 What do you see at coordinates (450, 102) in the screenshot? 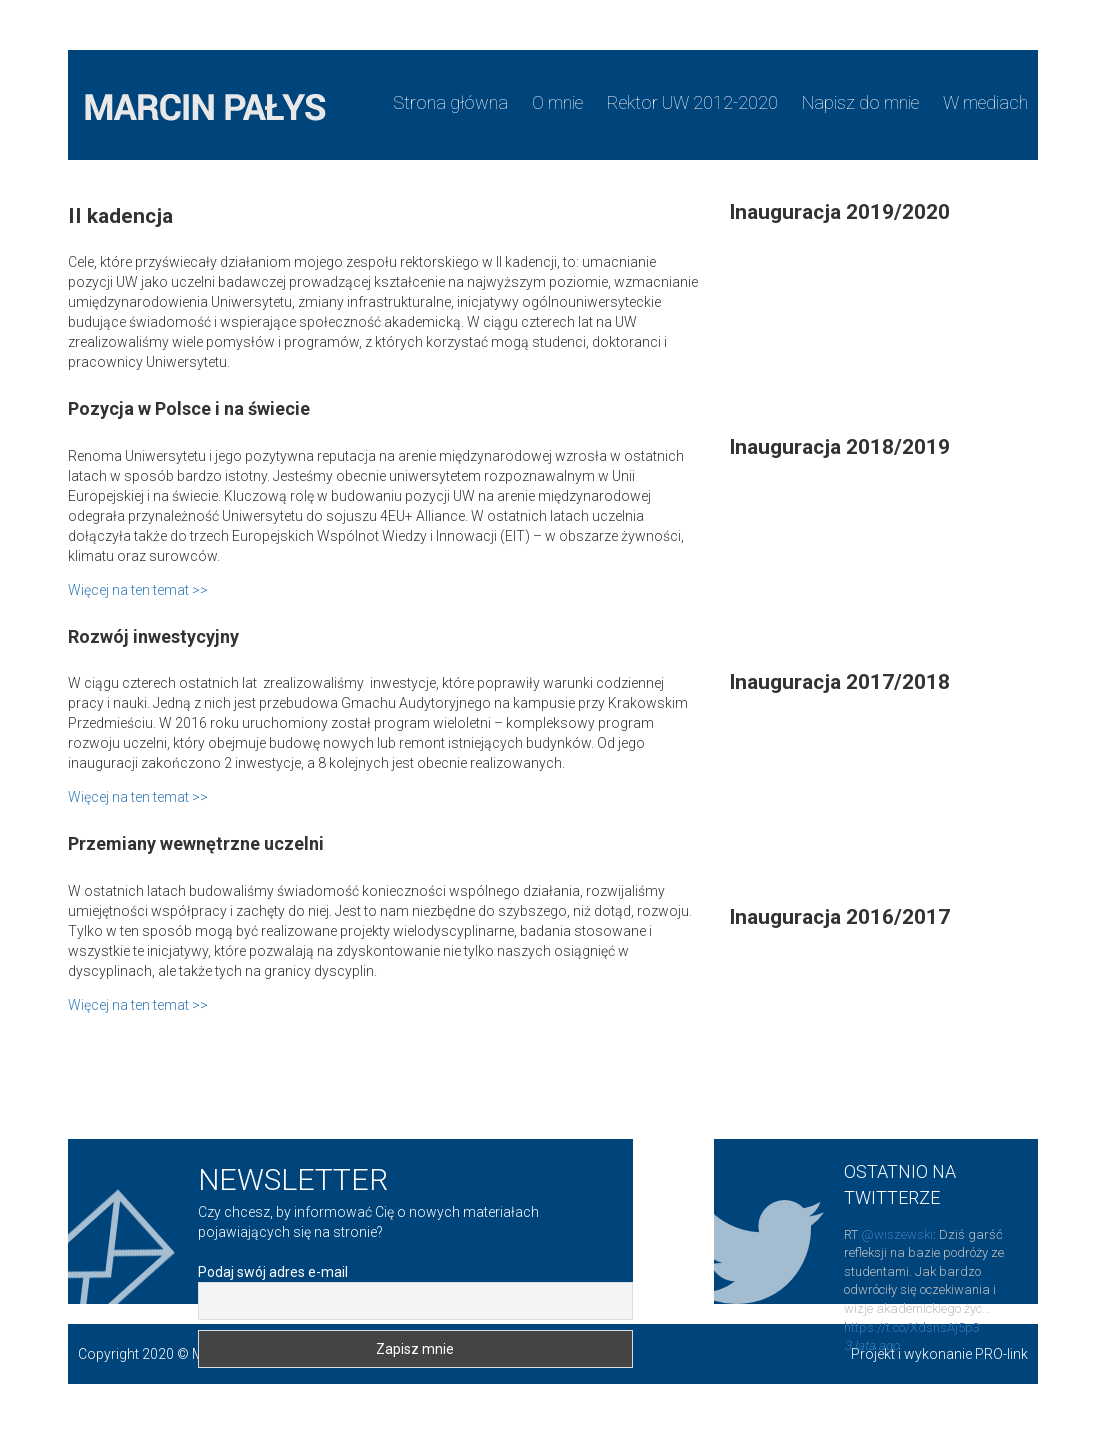
I see `Strona główna` at bounding box center [450, 102].